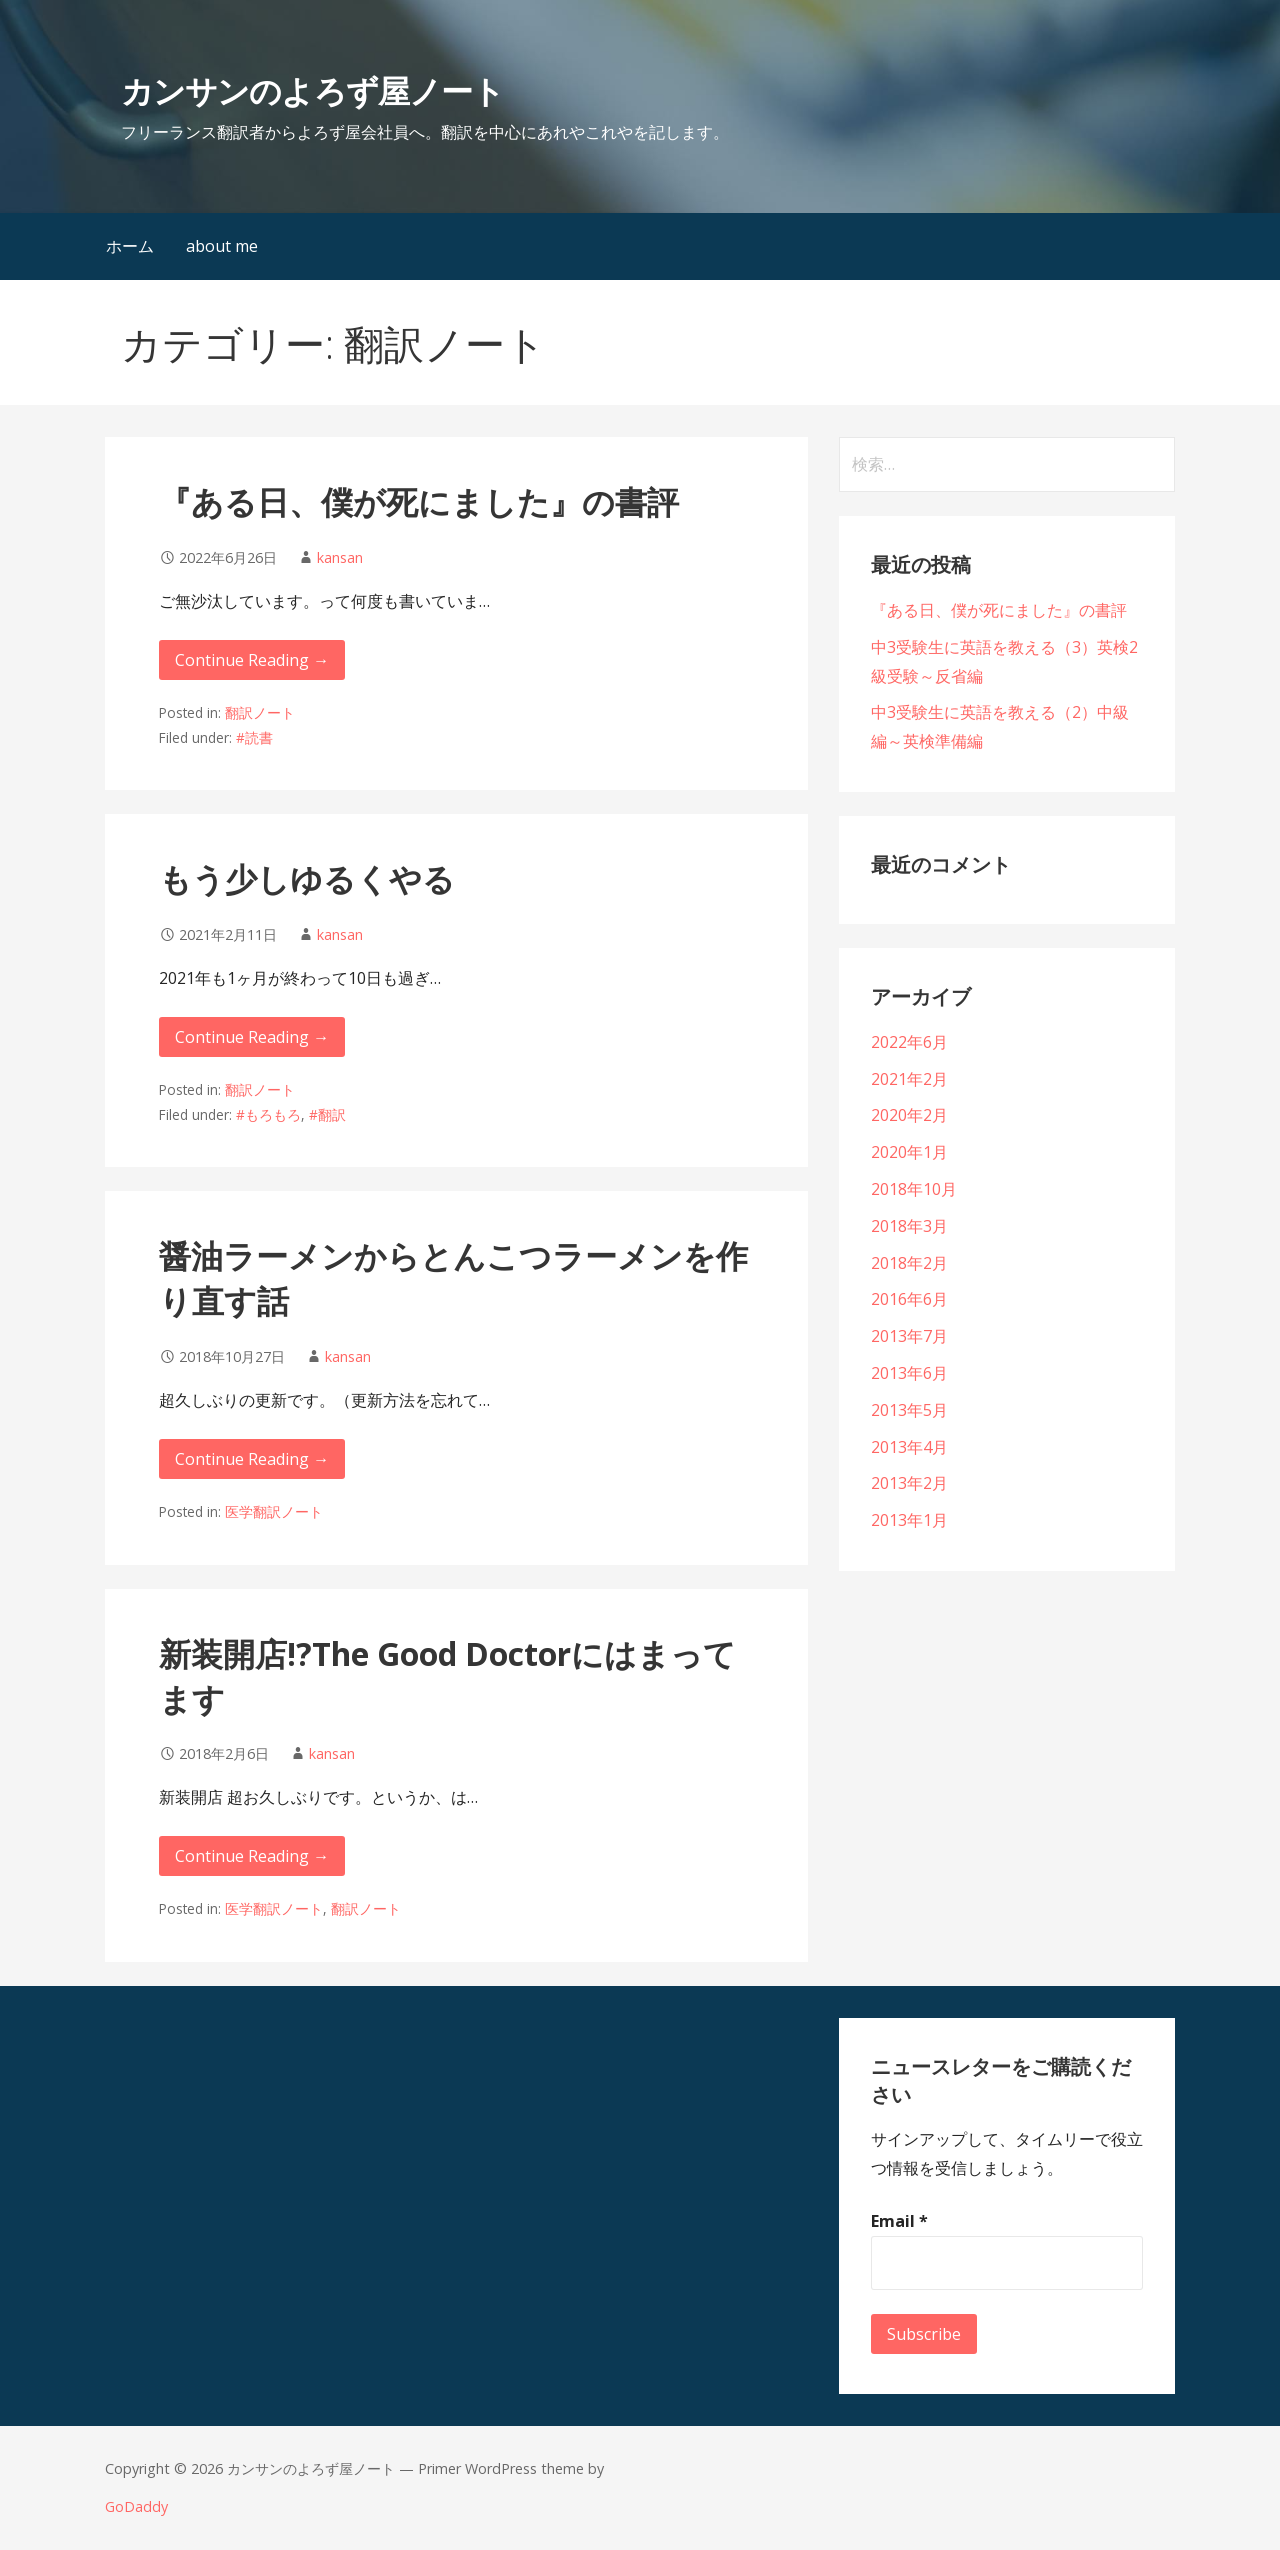  What do you see at coordinates (909, 1115) in the screenshot?
I see `2020年2月` at bounding box center [909, 1115].